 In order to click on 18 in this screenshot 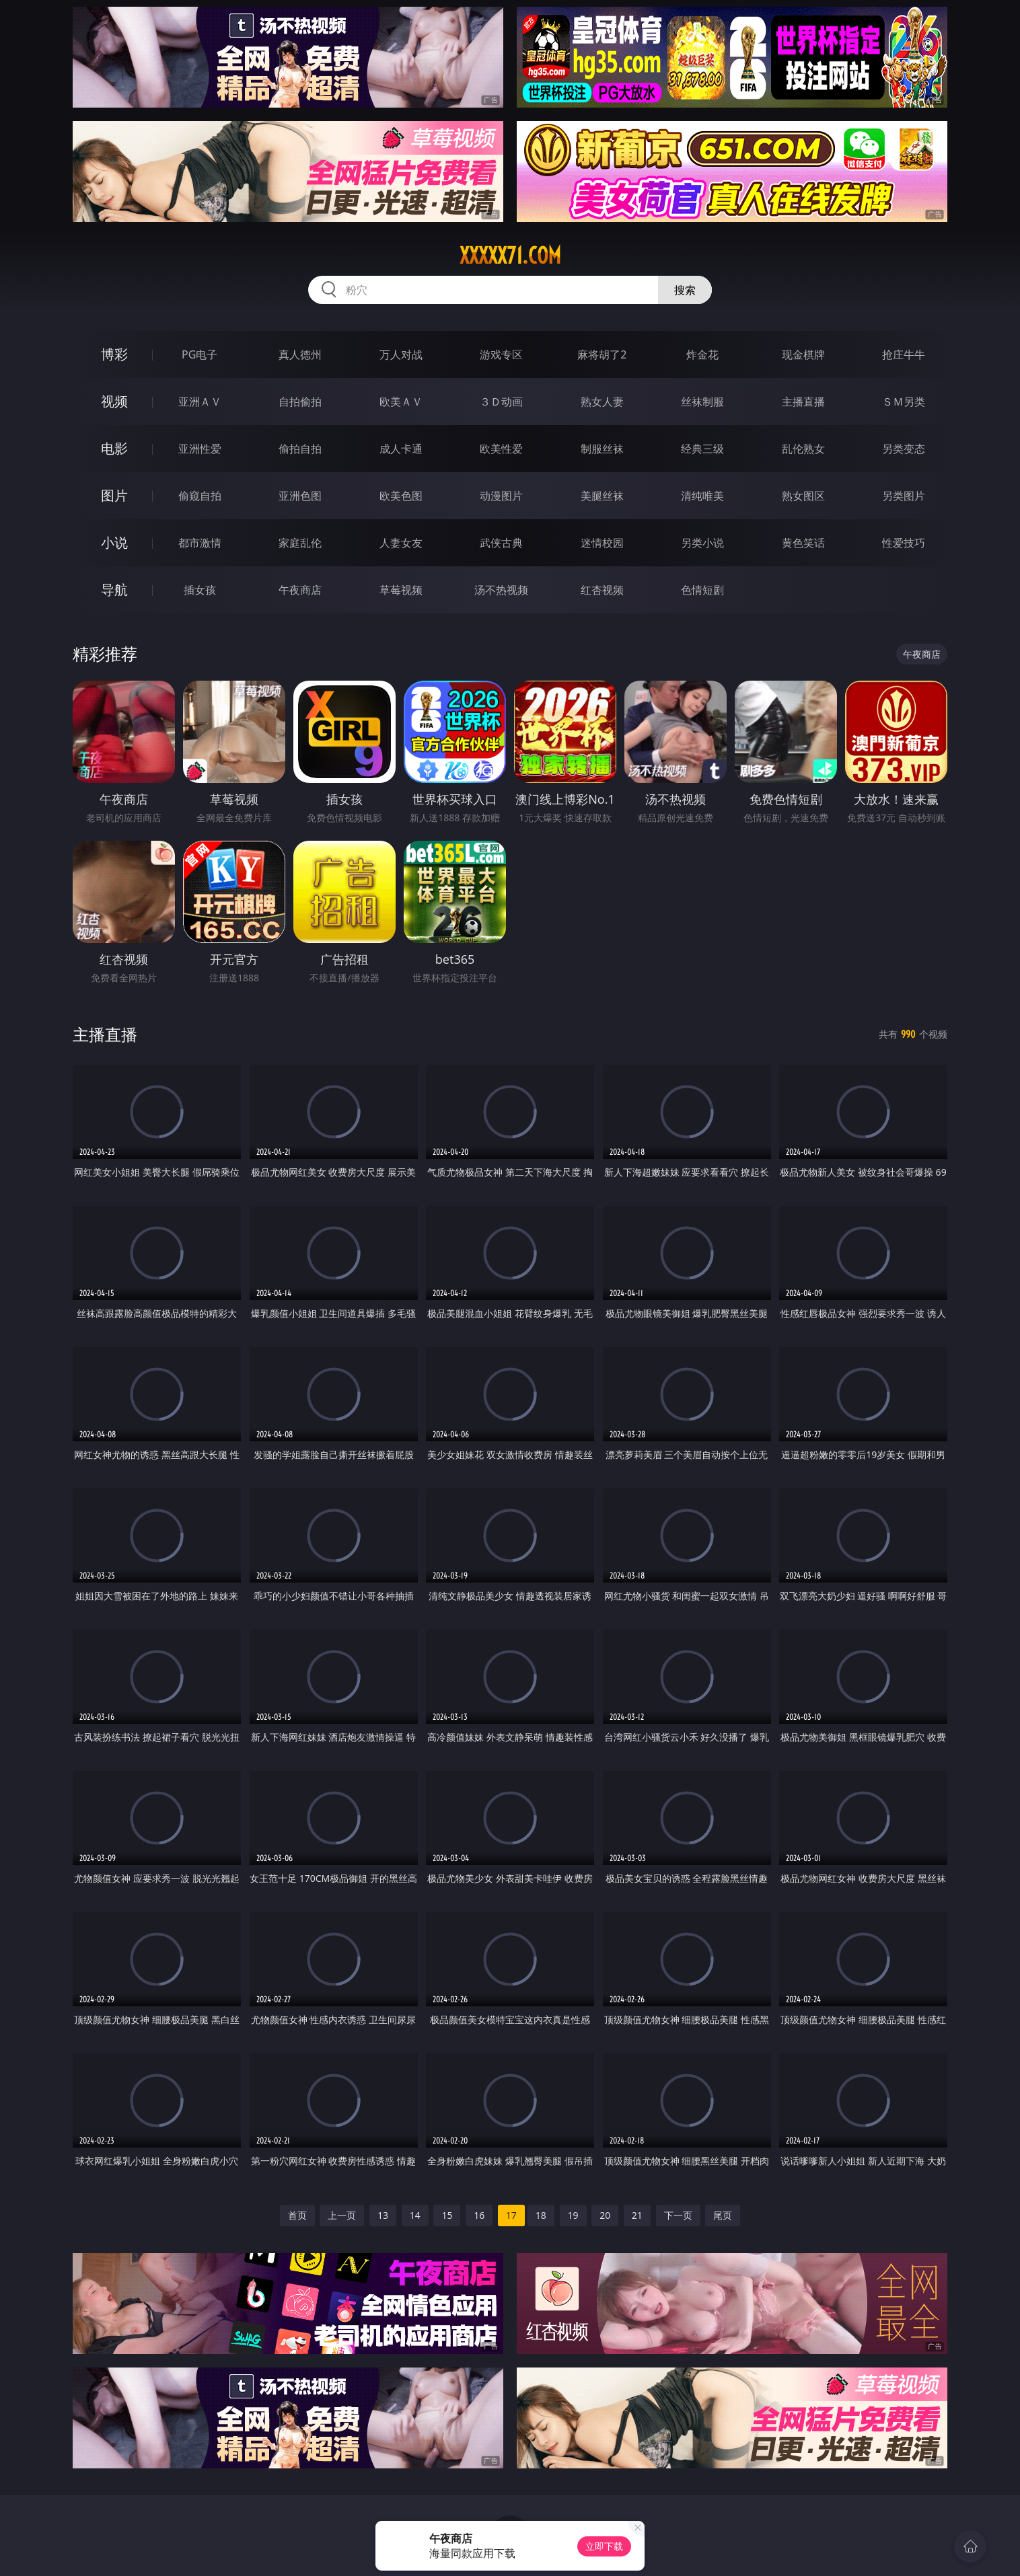, I will do `click(541, 2215)`.